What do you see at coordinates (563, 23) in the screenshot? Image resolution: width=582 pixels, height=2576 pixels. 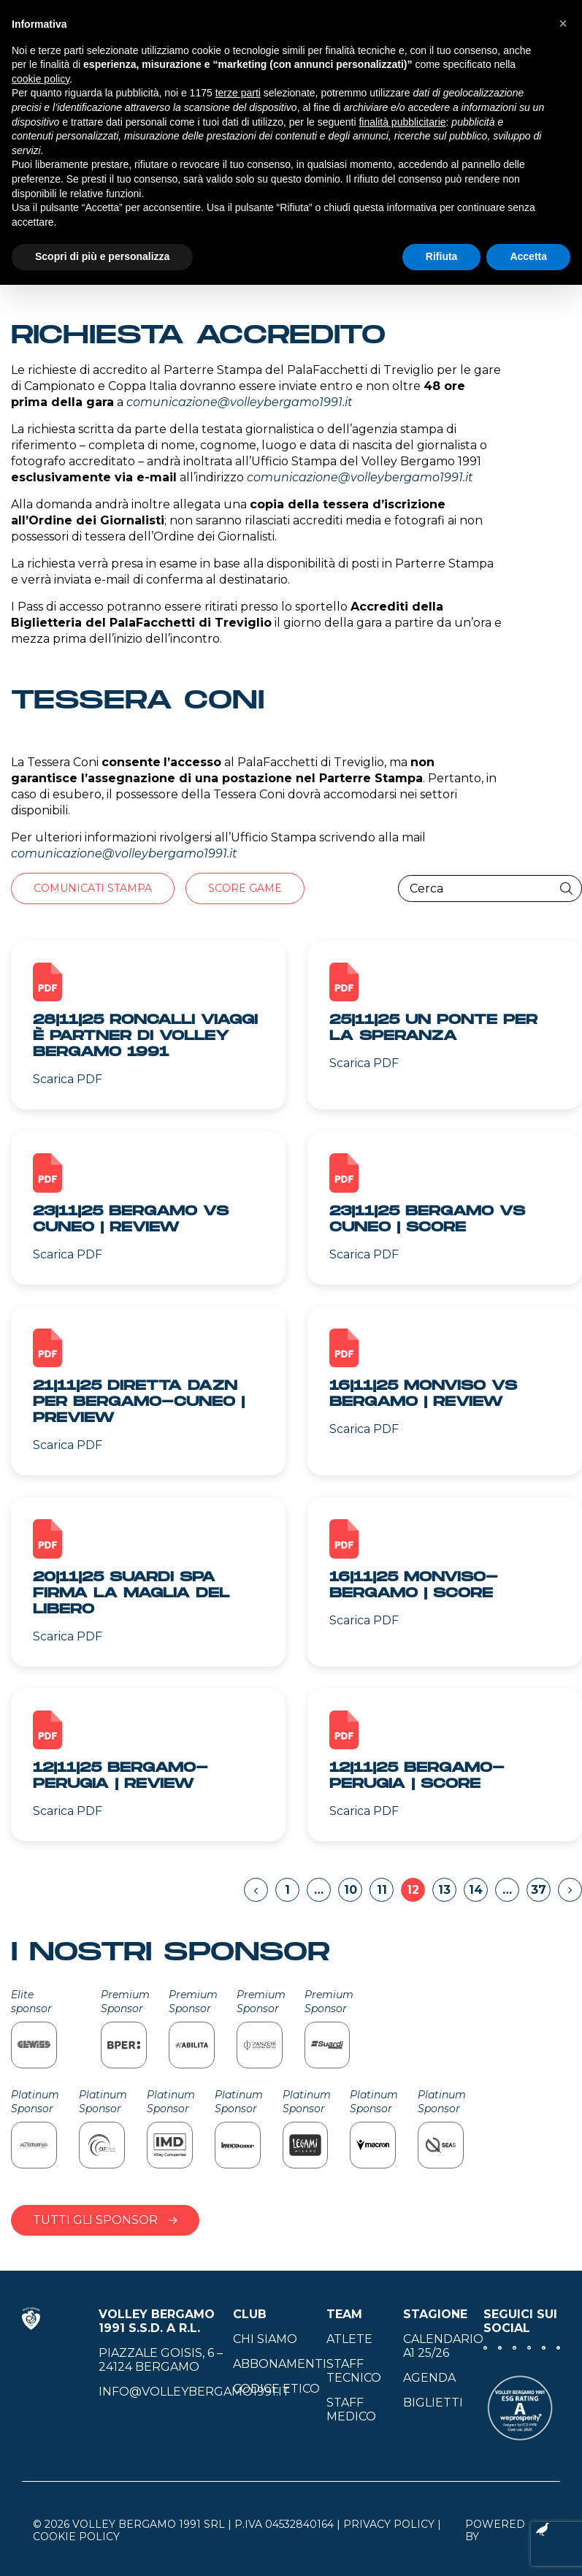 I see `[button]` at bounding box center [563, 23].